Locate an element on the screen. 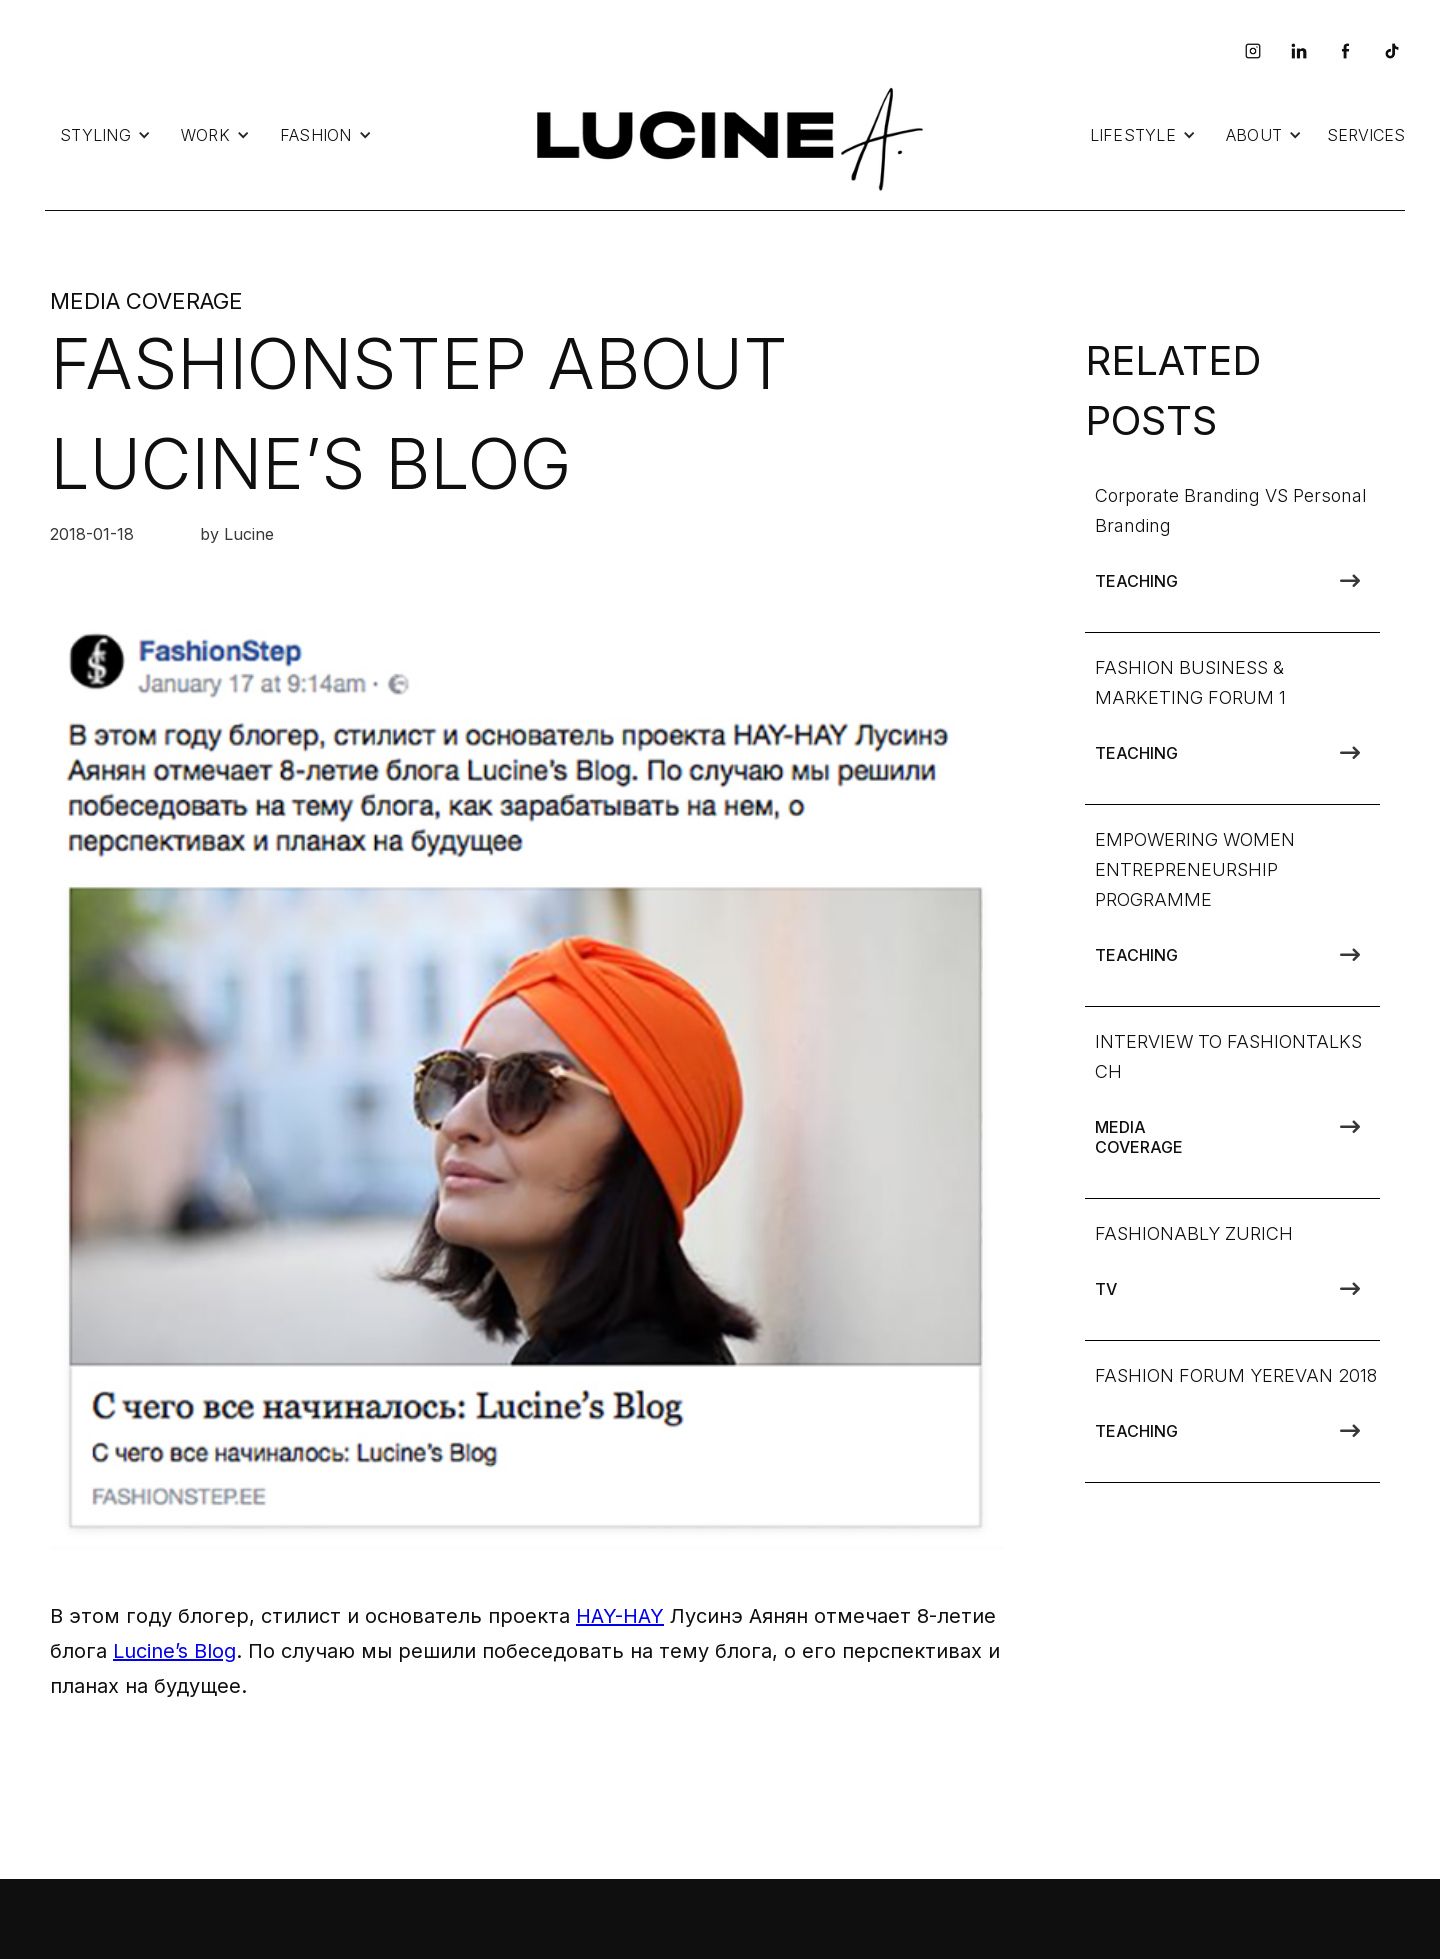 The height and width of the screenshot is (1959, 1440). Lucine’s Blog is located at coordinates (174, 1651).